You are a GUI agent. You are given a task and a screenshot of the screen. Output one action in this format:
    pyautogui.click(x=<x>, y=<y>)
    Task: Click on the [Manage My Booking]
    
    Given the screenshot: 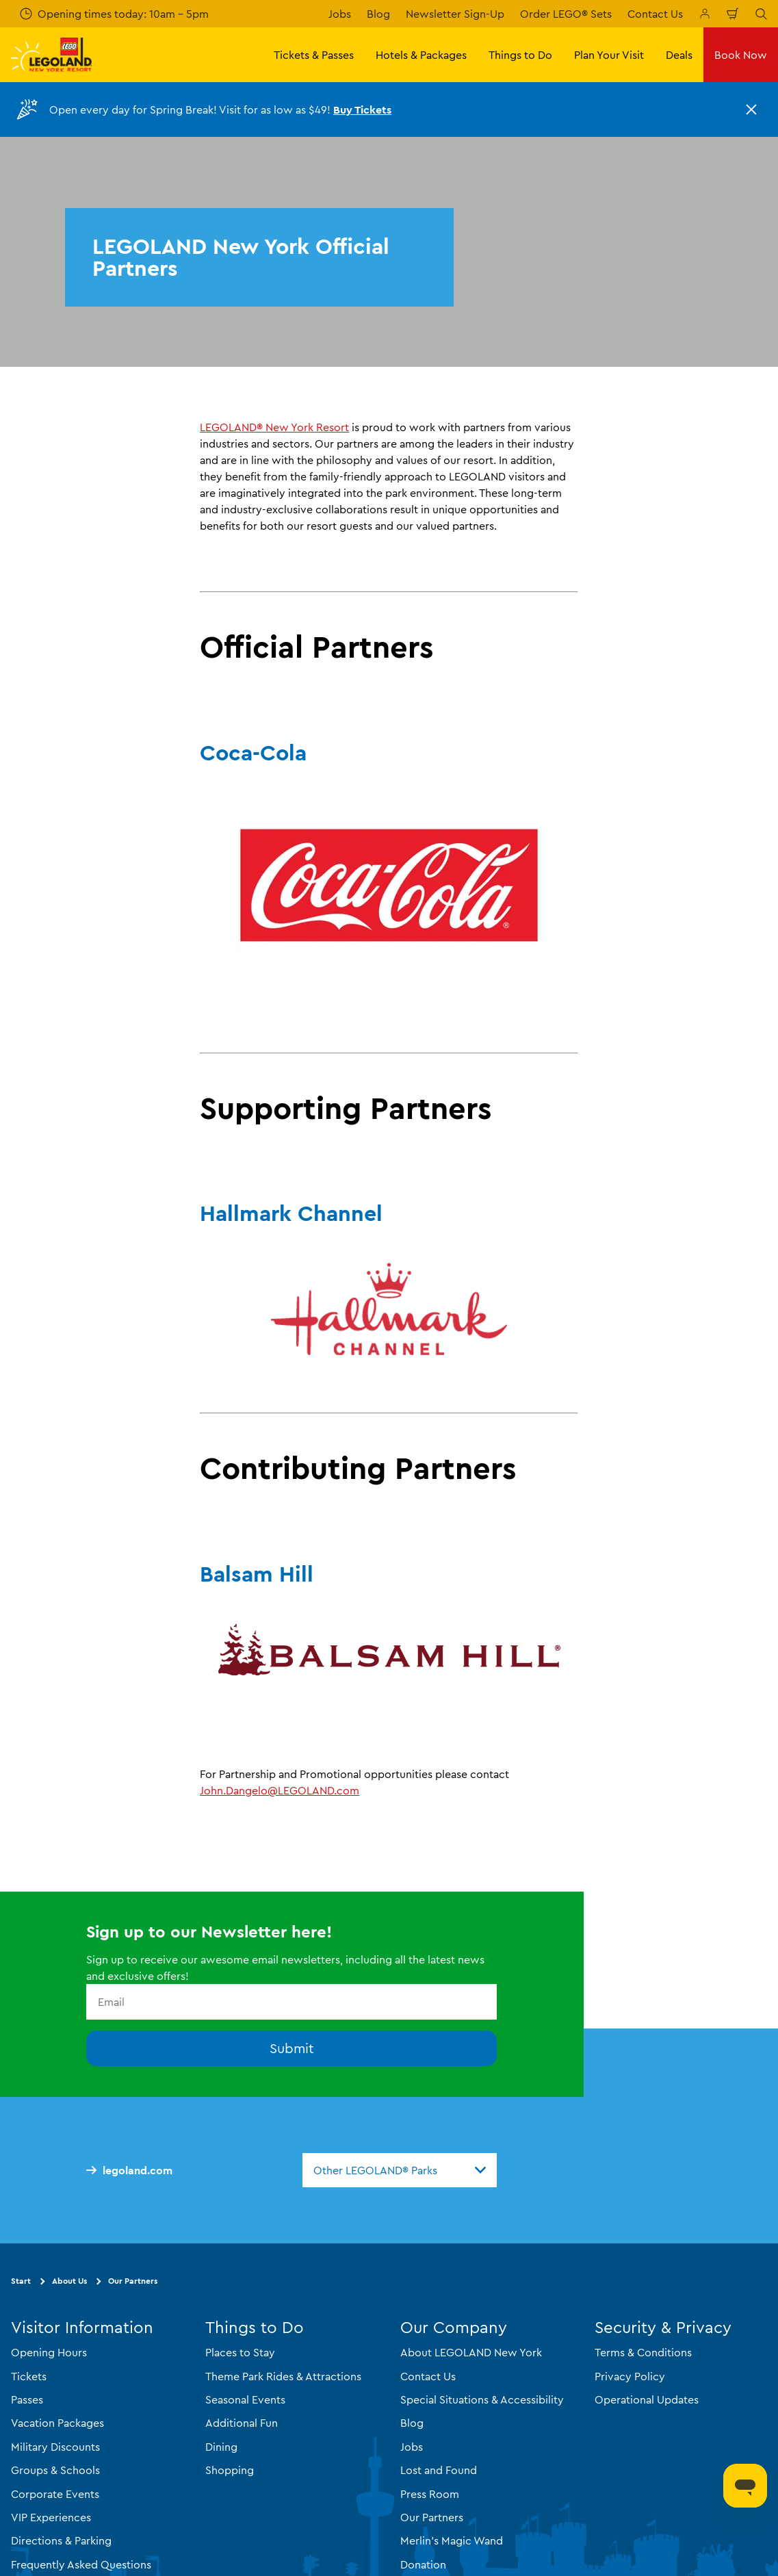 What is the action you would take?
    pyautogui.click(x=704, y=13)
    